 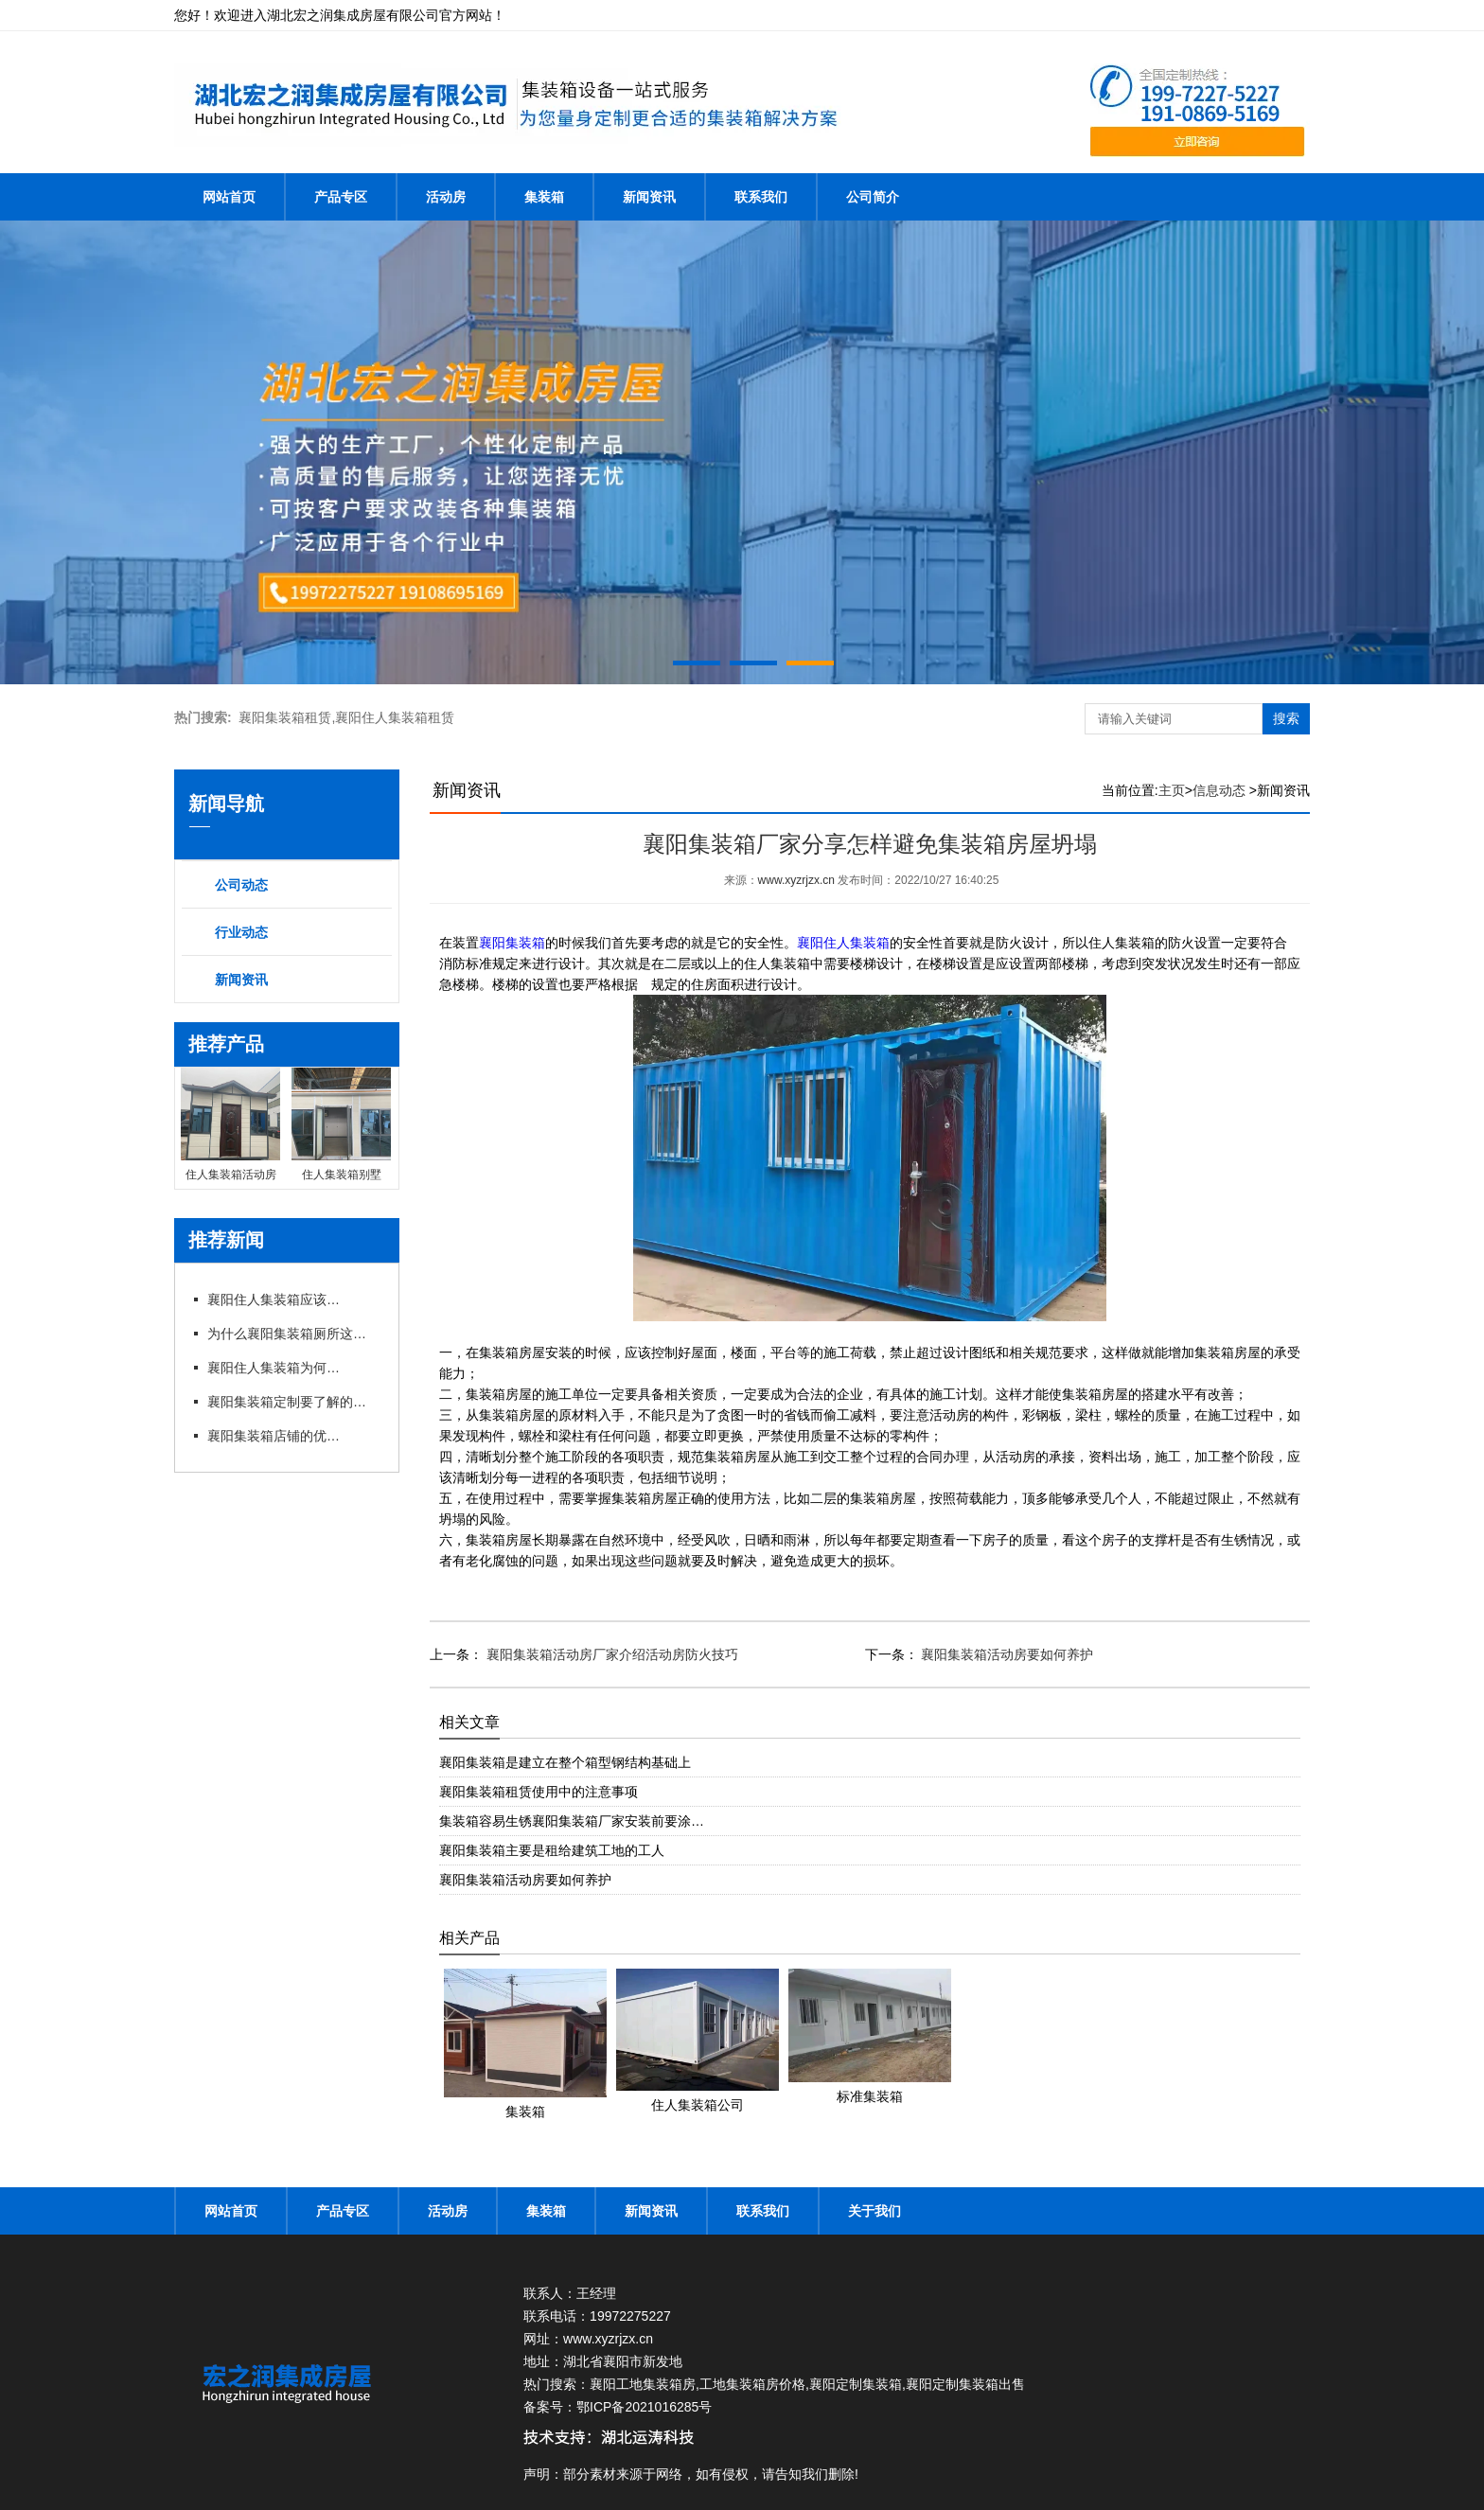 I want to click on 襄阳集装箱主要是租给建筑工地的工人, so click(x=551, y=1850).